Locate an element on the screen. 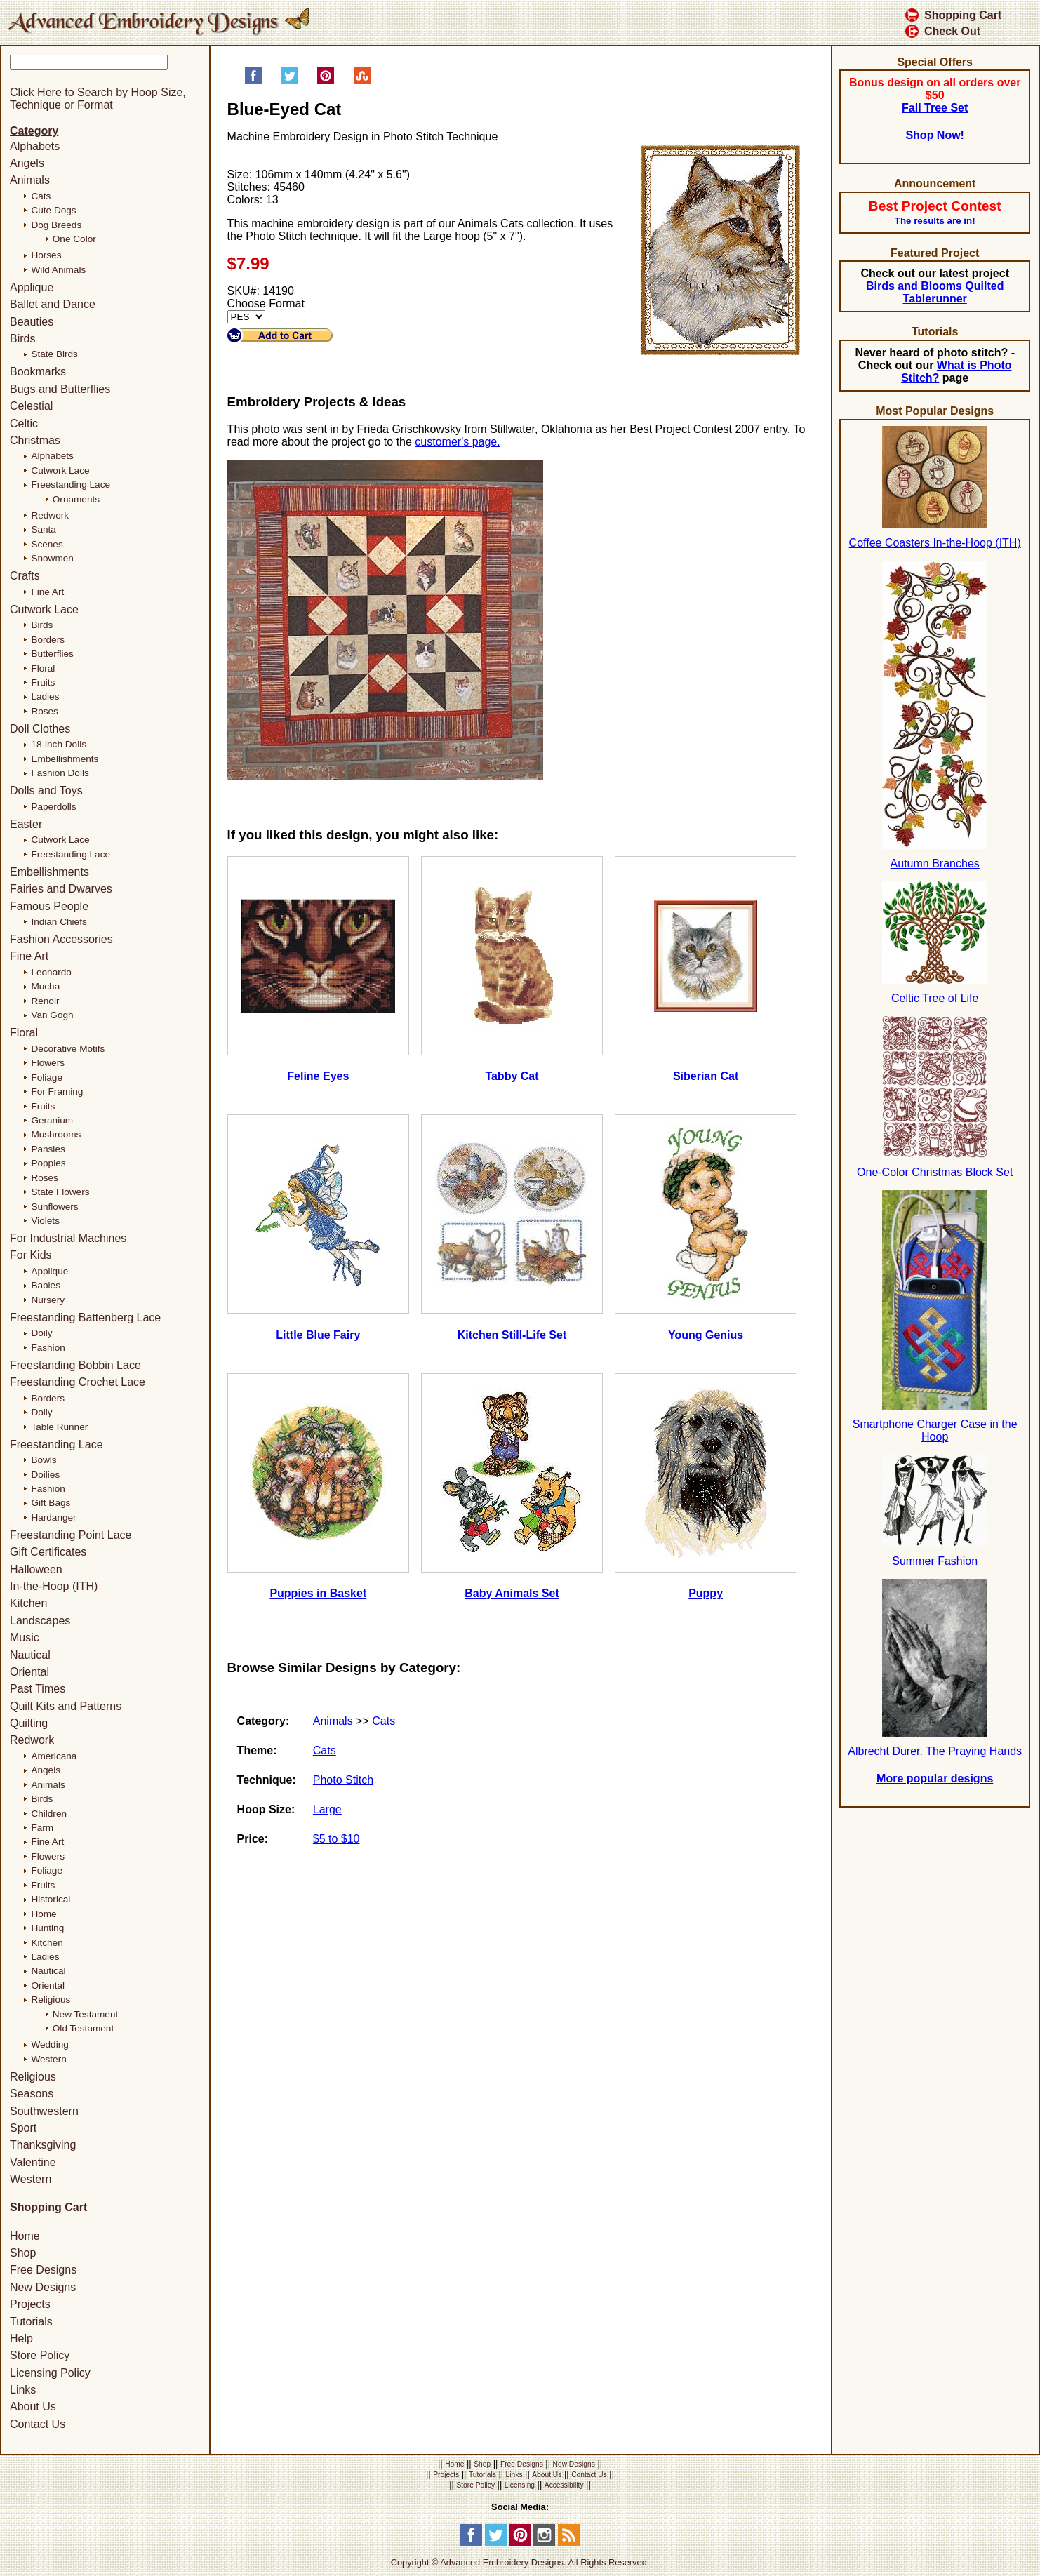 The height and width of the screenshot is (2576, 1040). Freestanding Battenberg Lace is located at coordinates (85, 1317).